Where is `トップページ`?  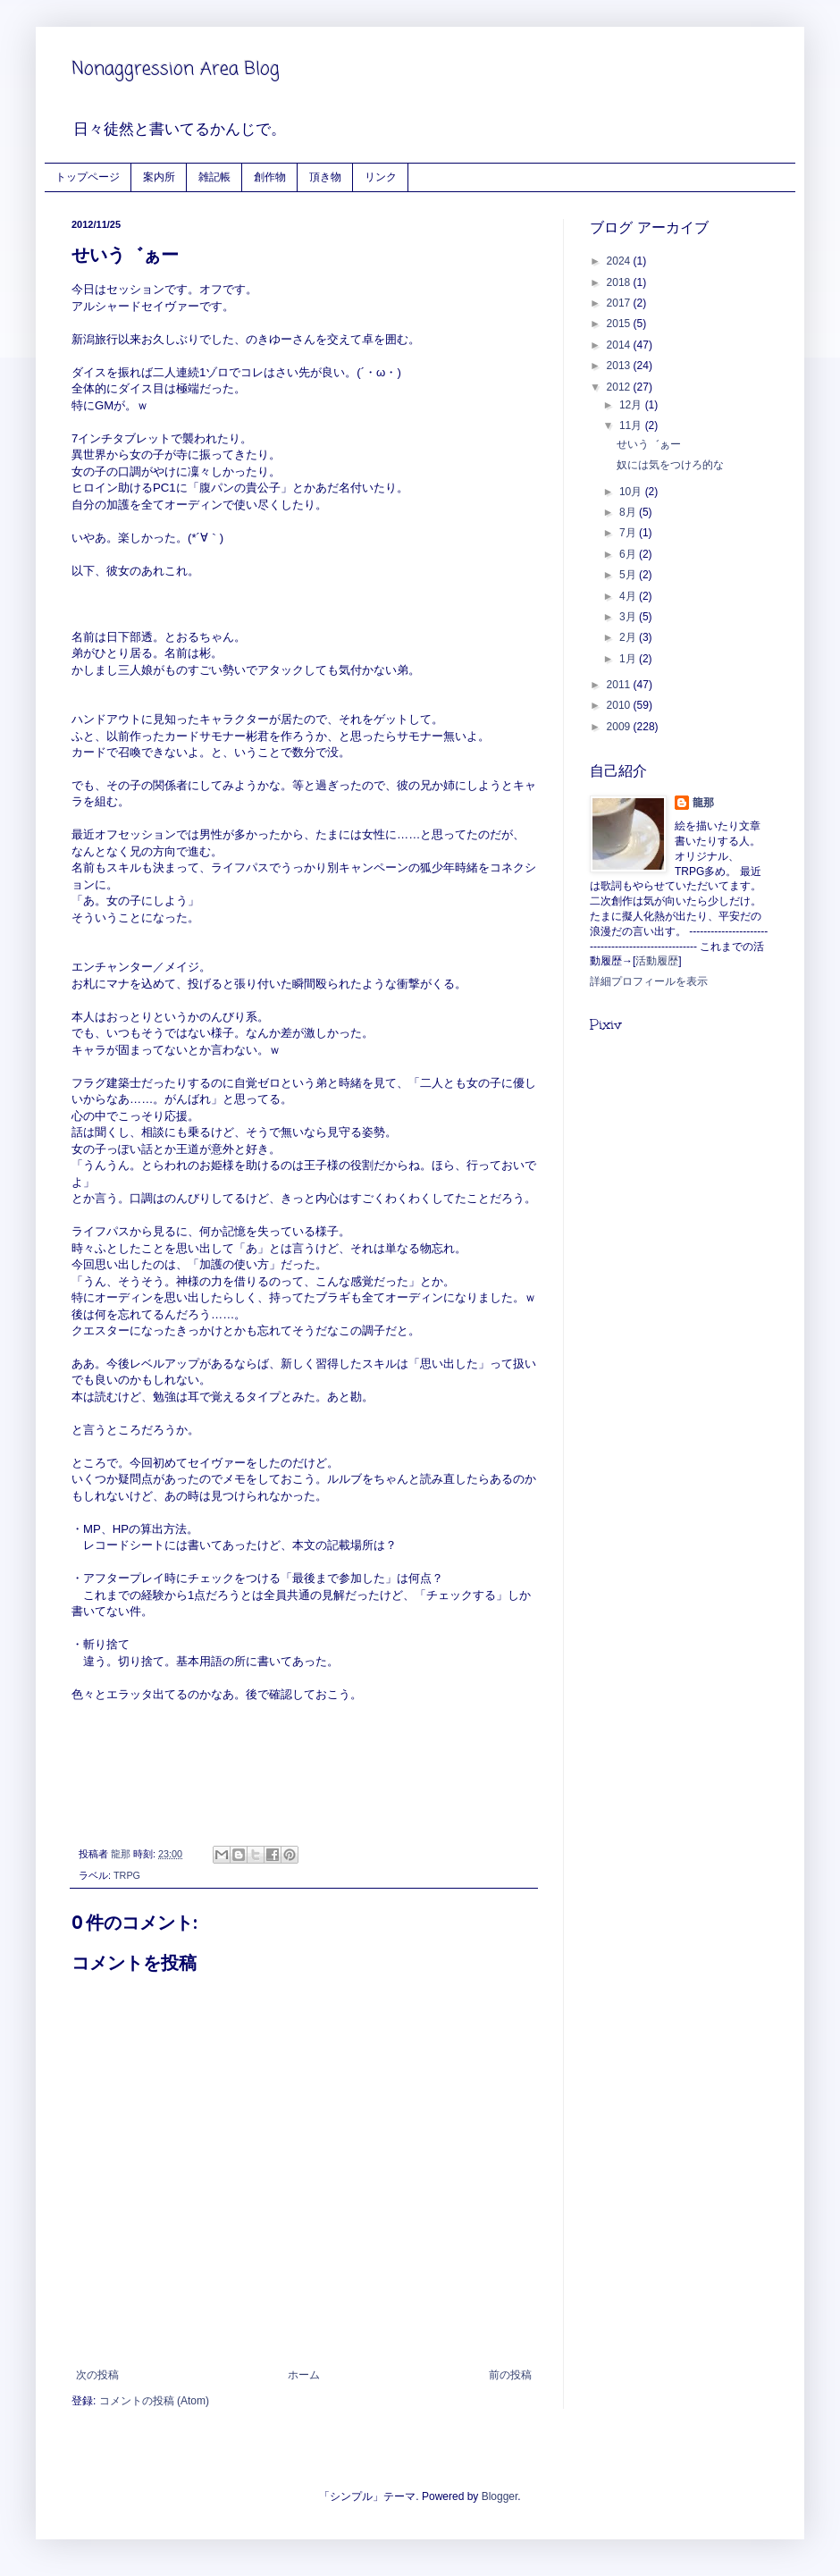 トップページ is located at coordinates (87, 176).